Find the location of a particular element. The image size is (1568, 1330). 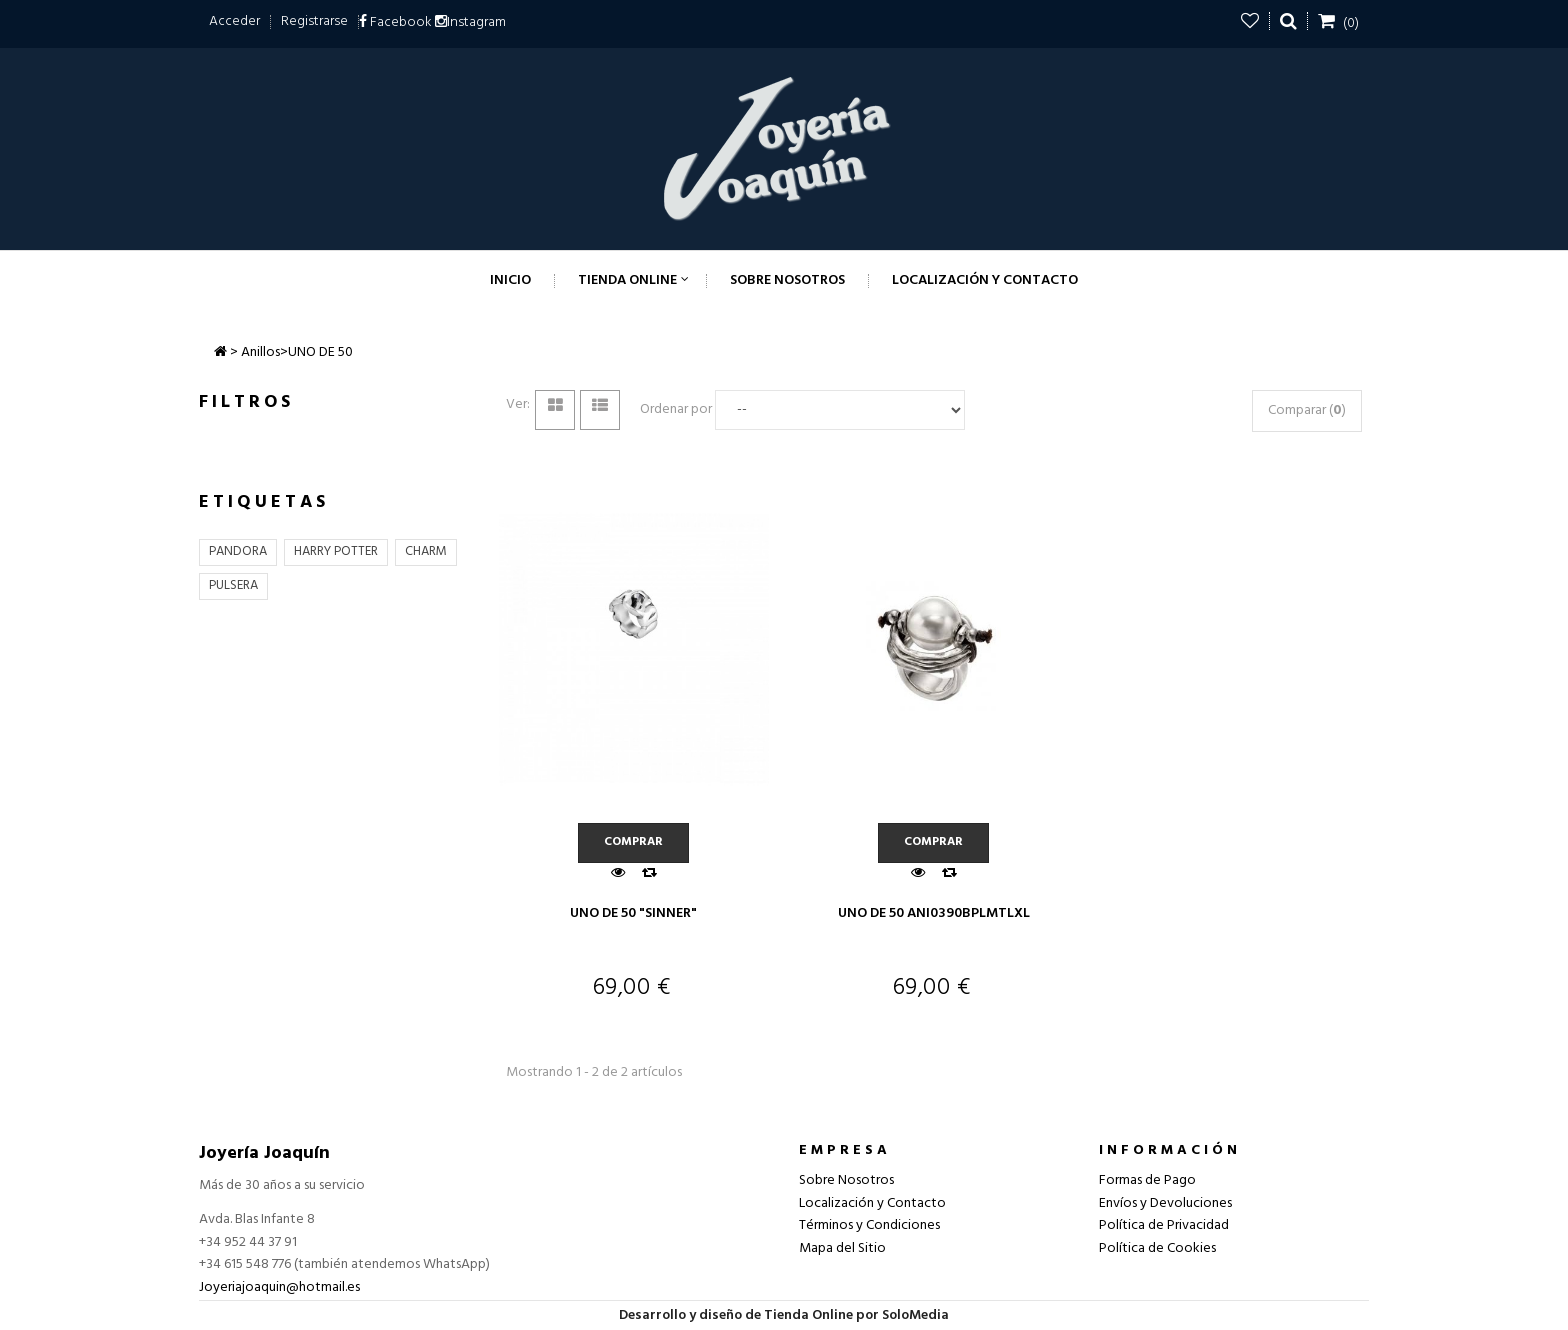

Registrarse is located at coordinates (314, 21).